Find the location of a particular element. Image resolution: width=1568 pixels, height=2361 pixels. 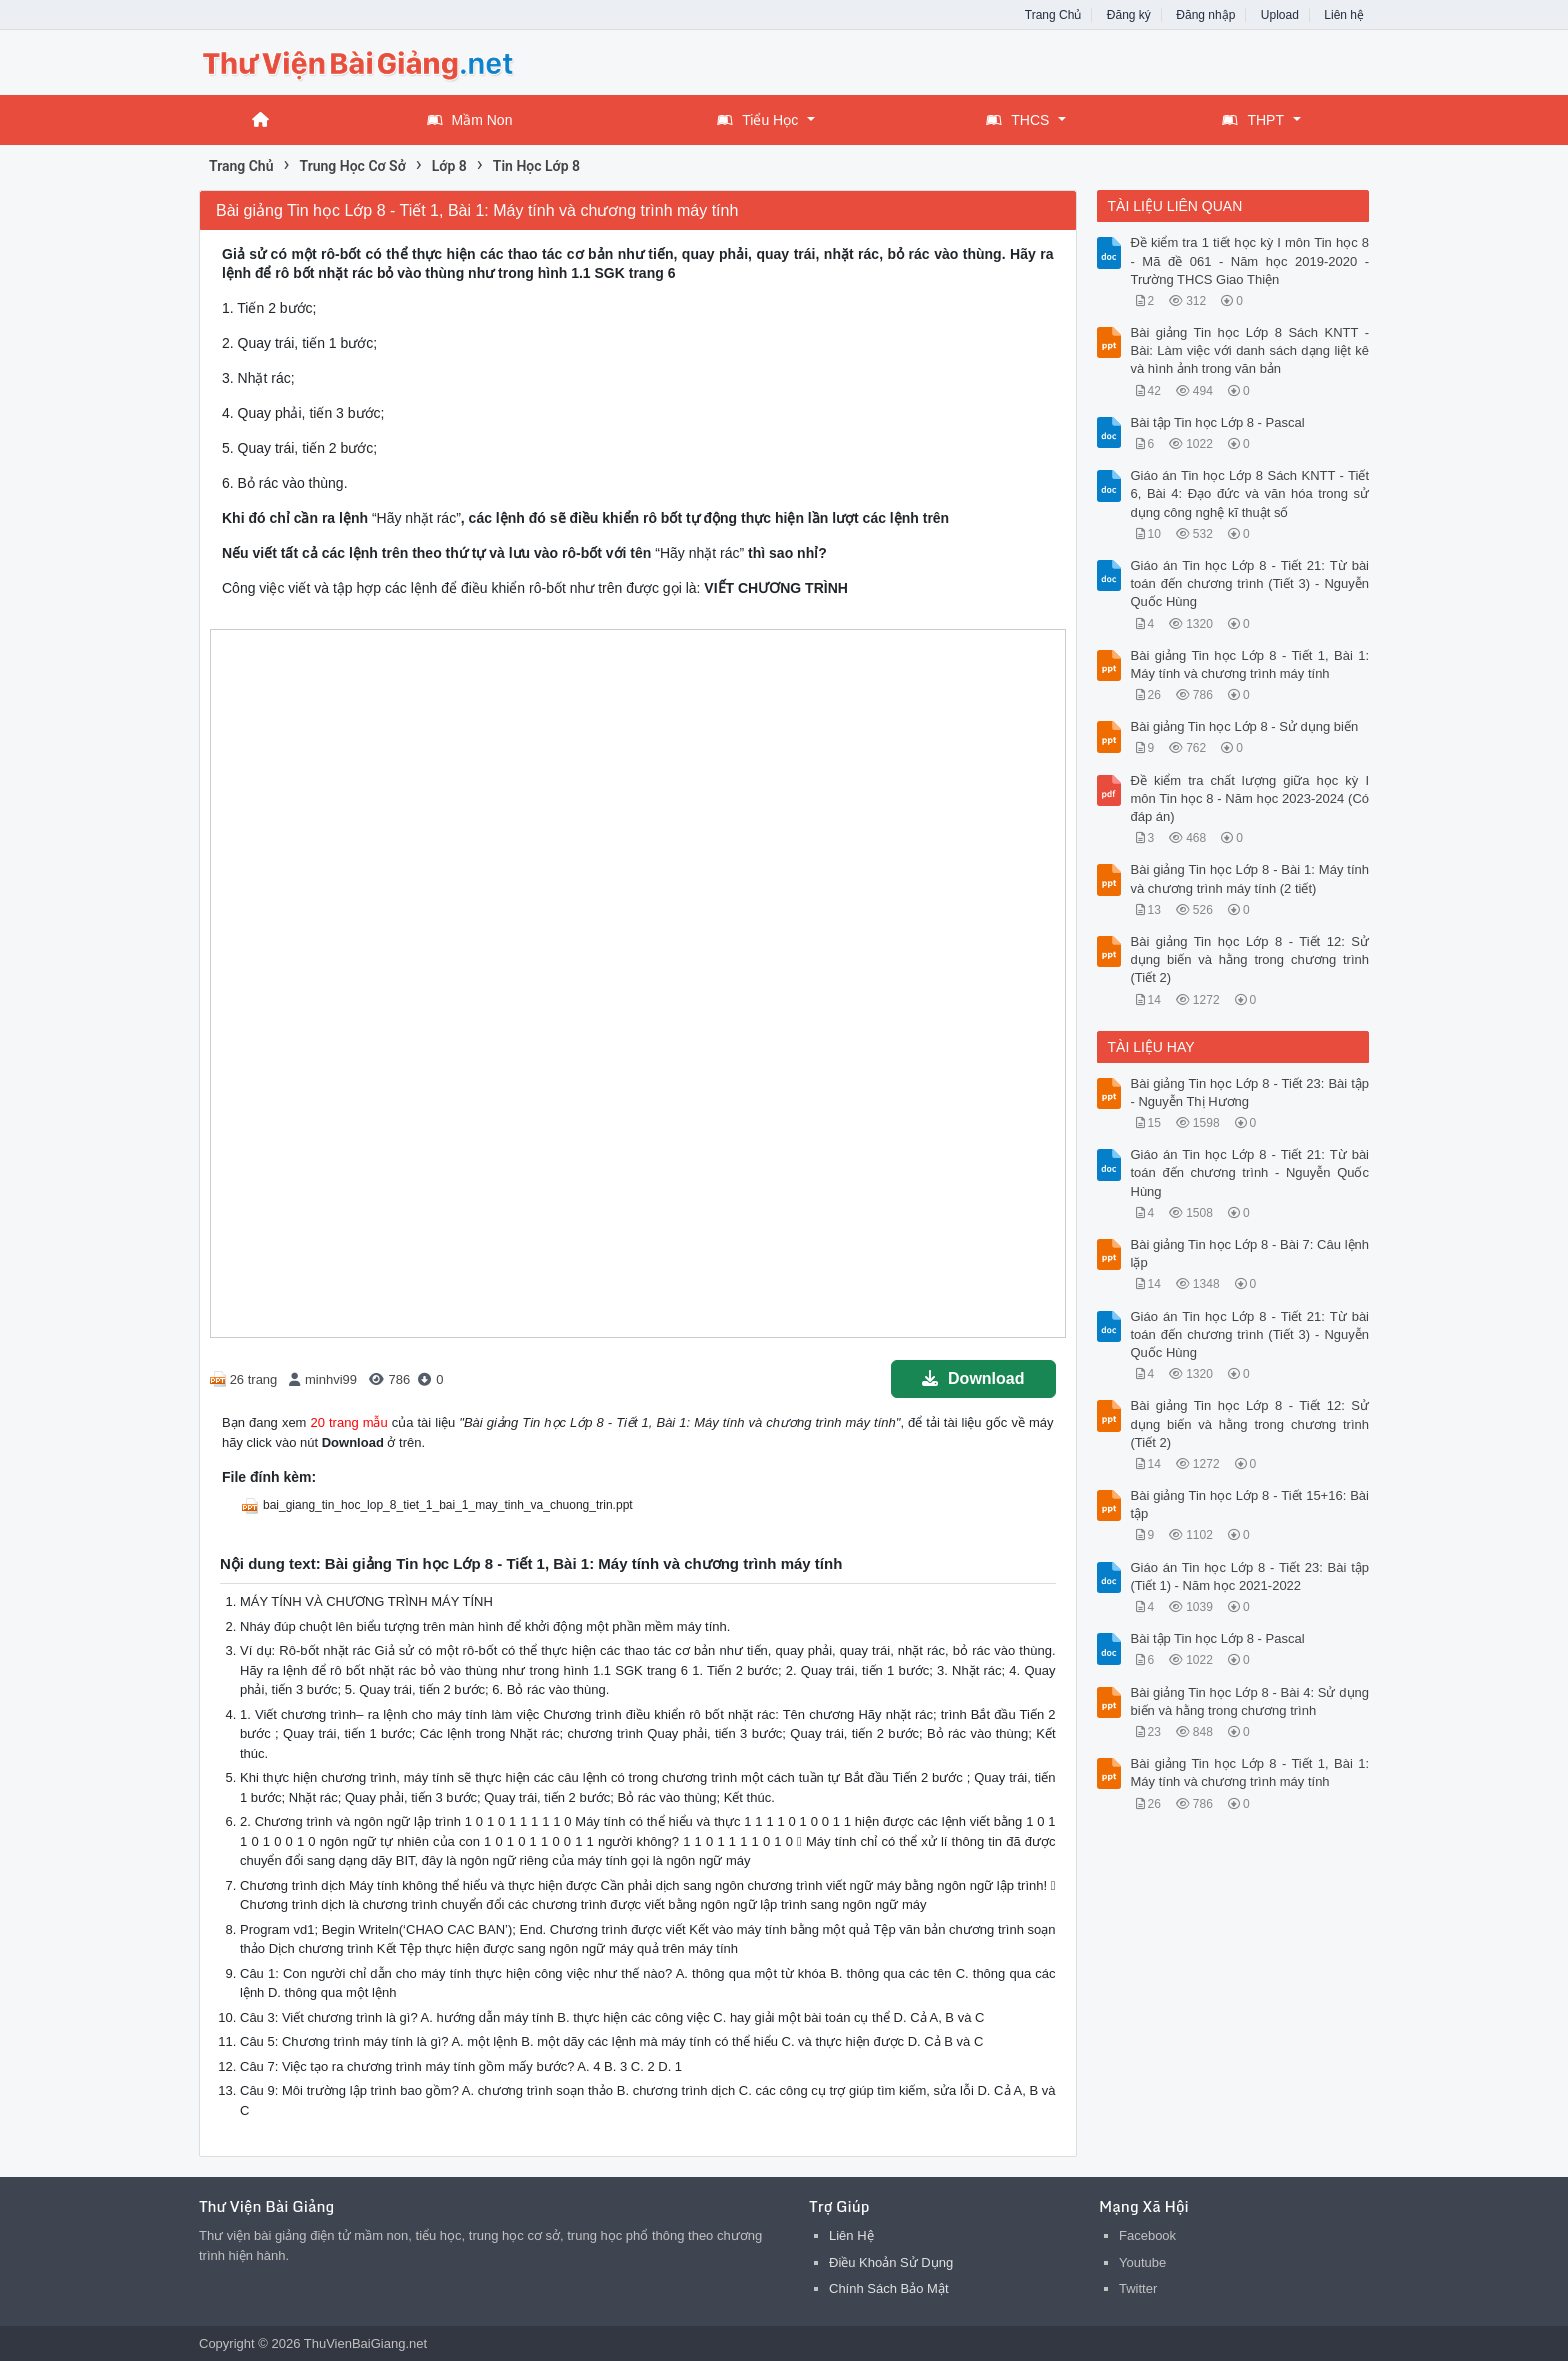

Giáo án Tin học Lớp 8 - Tiết 23: Bài tập (Tiết 1) - Năm học 2021-2022 is located at coordinates (1250, 1576).